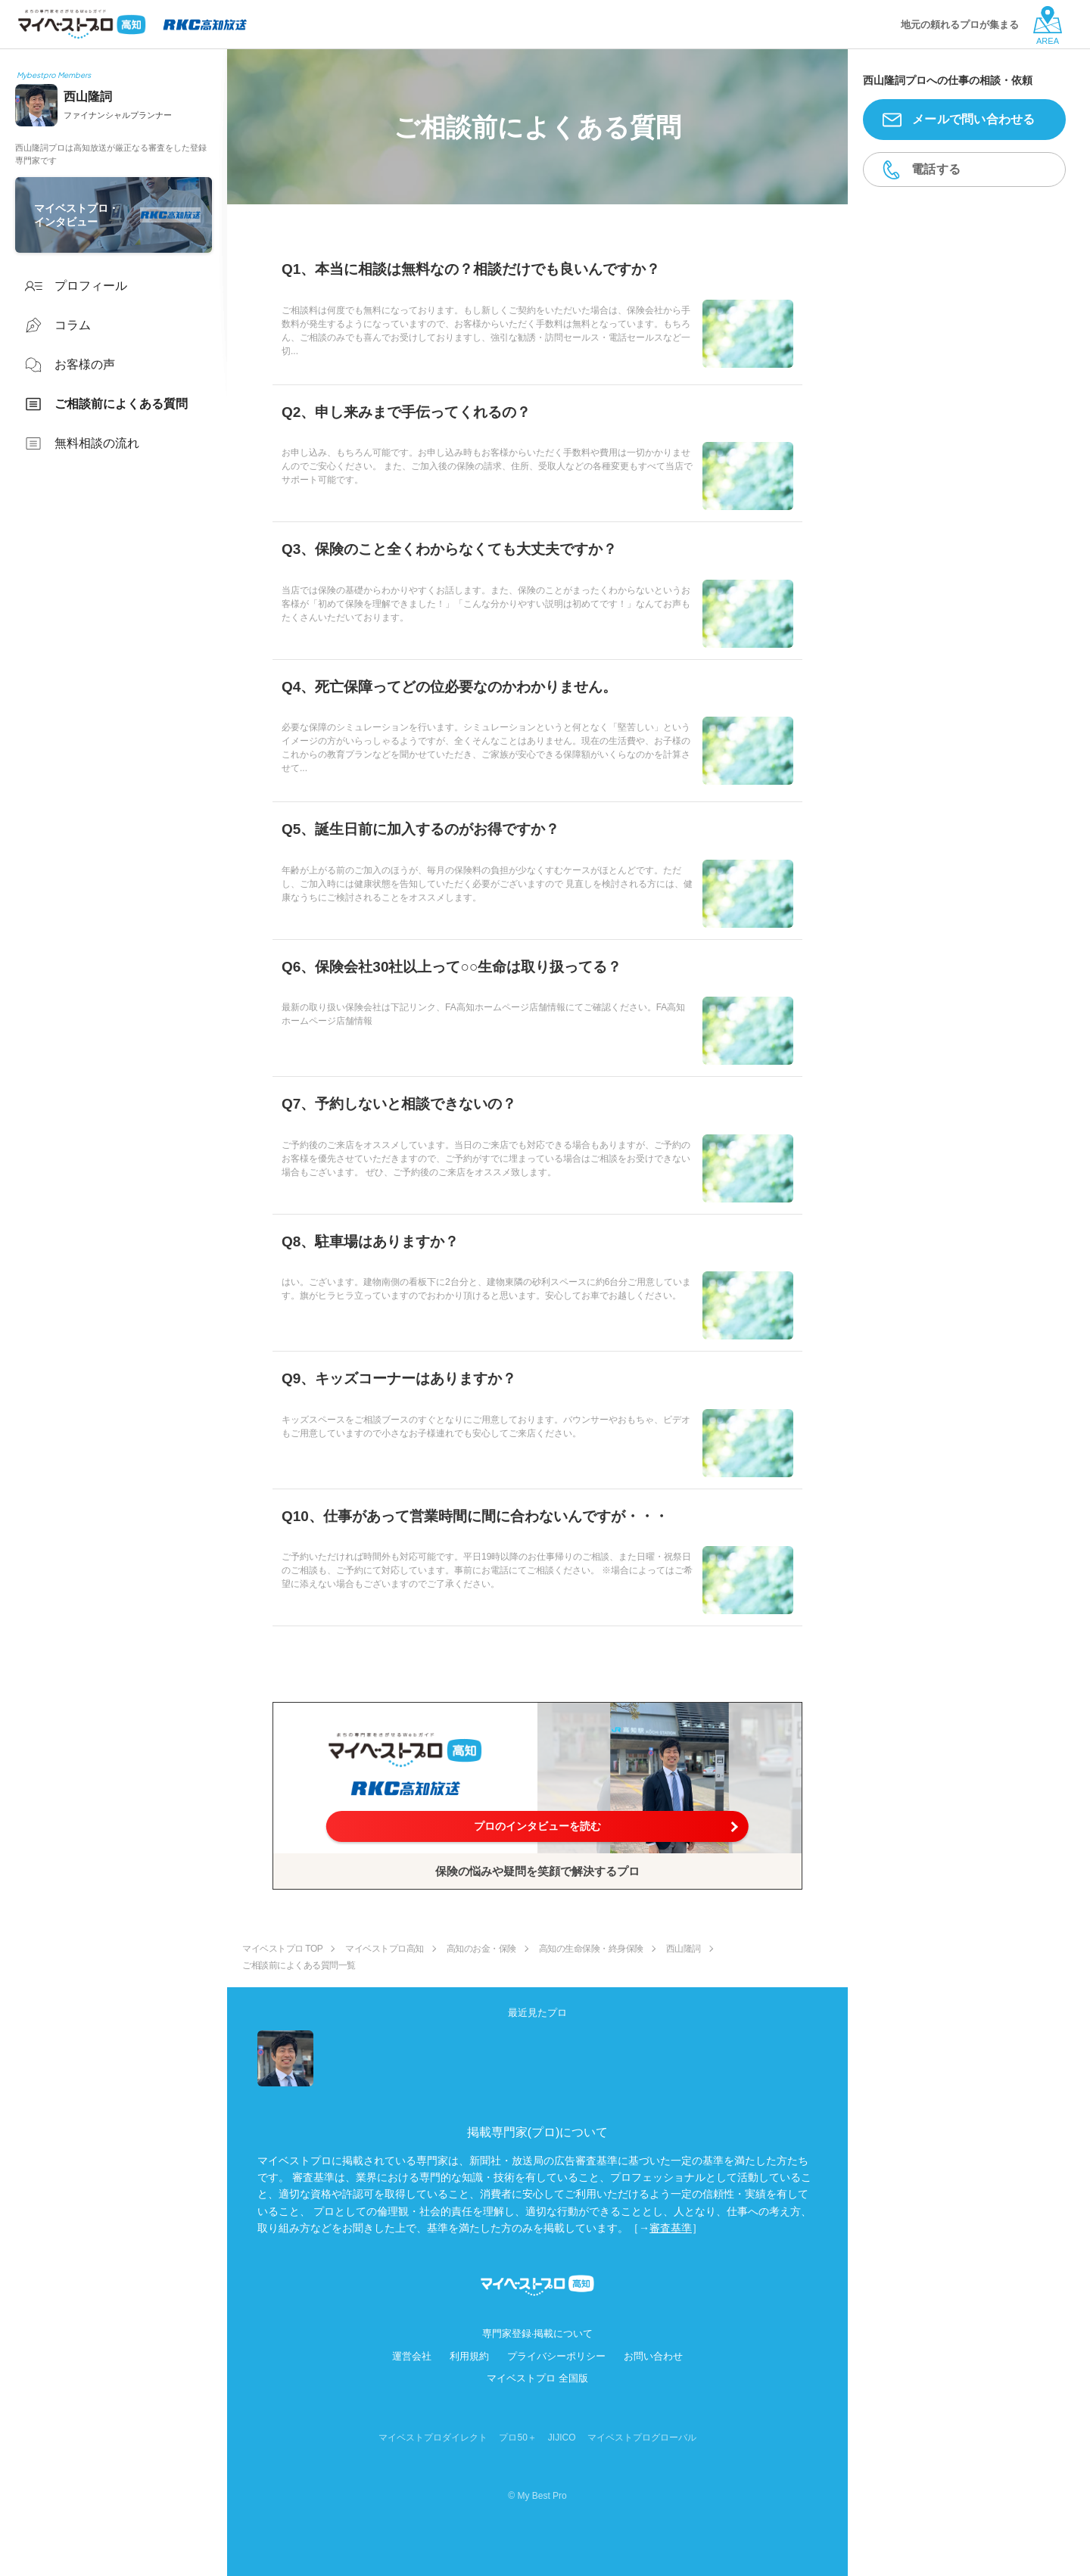  Describe the element at coordinates (556, 2356) in the screenshot. I see `プライバシーポリシー` at that location.